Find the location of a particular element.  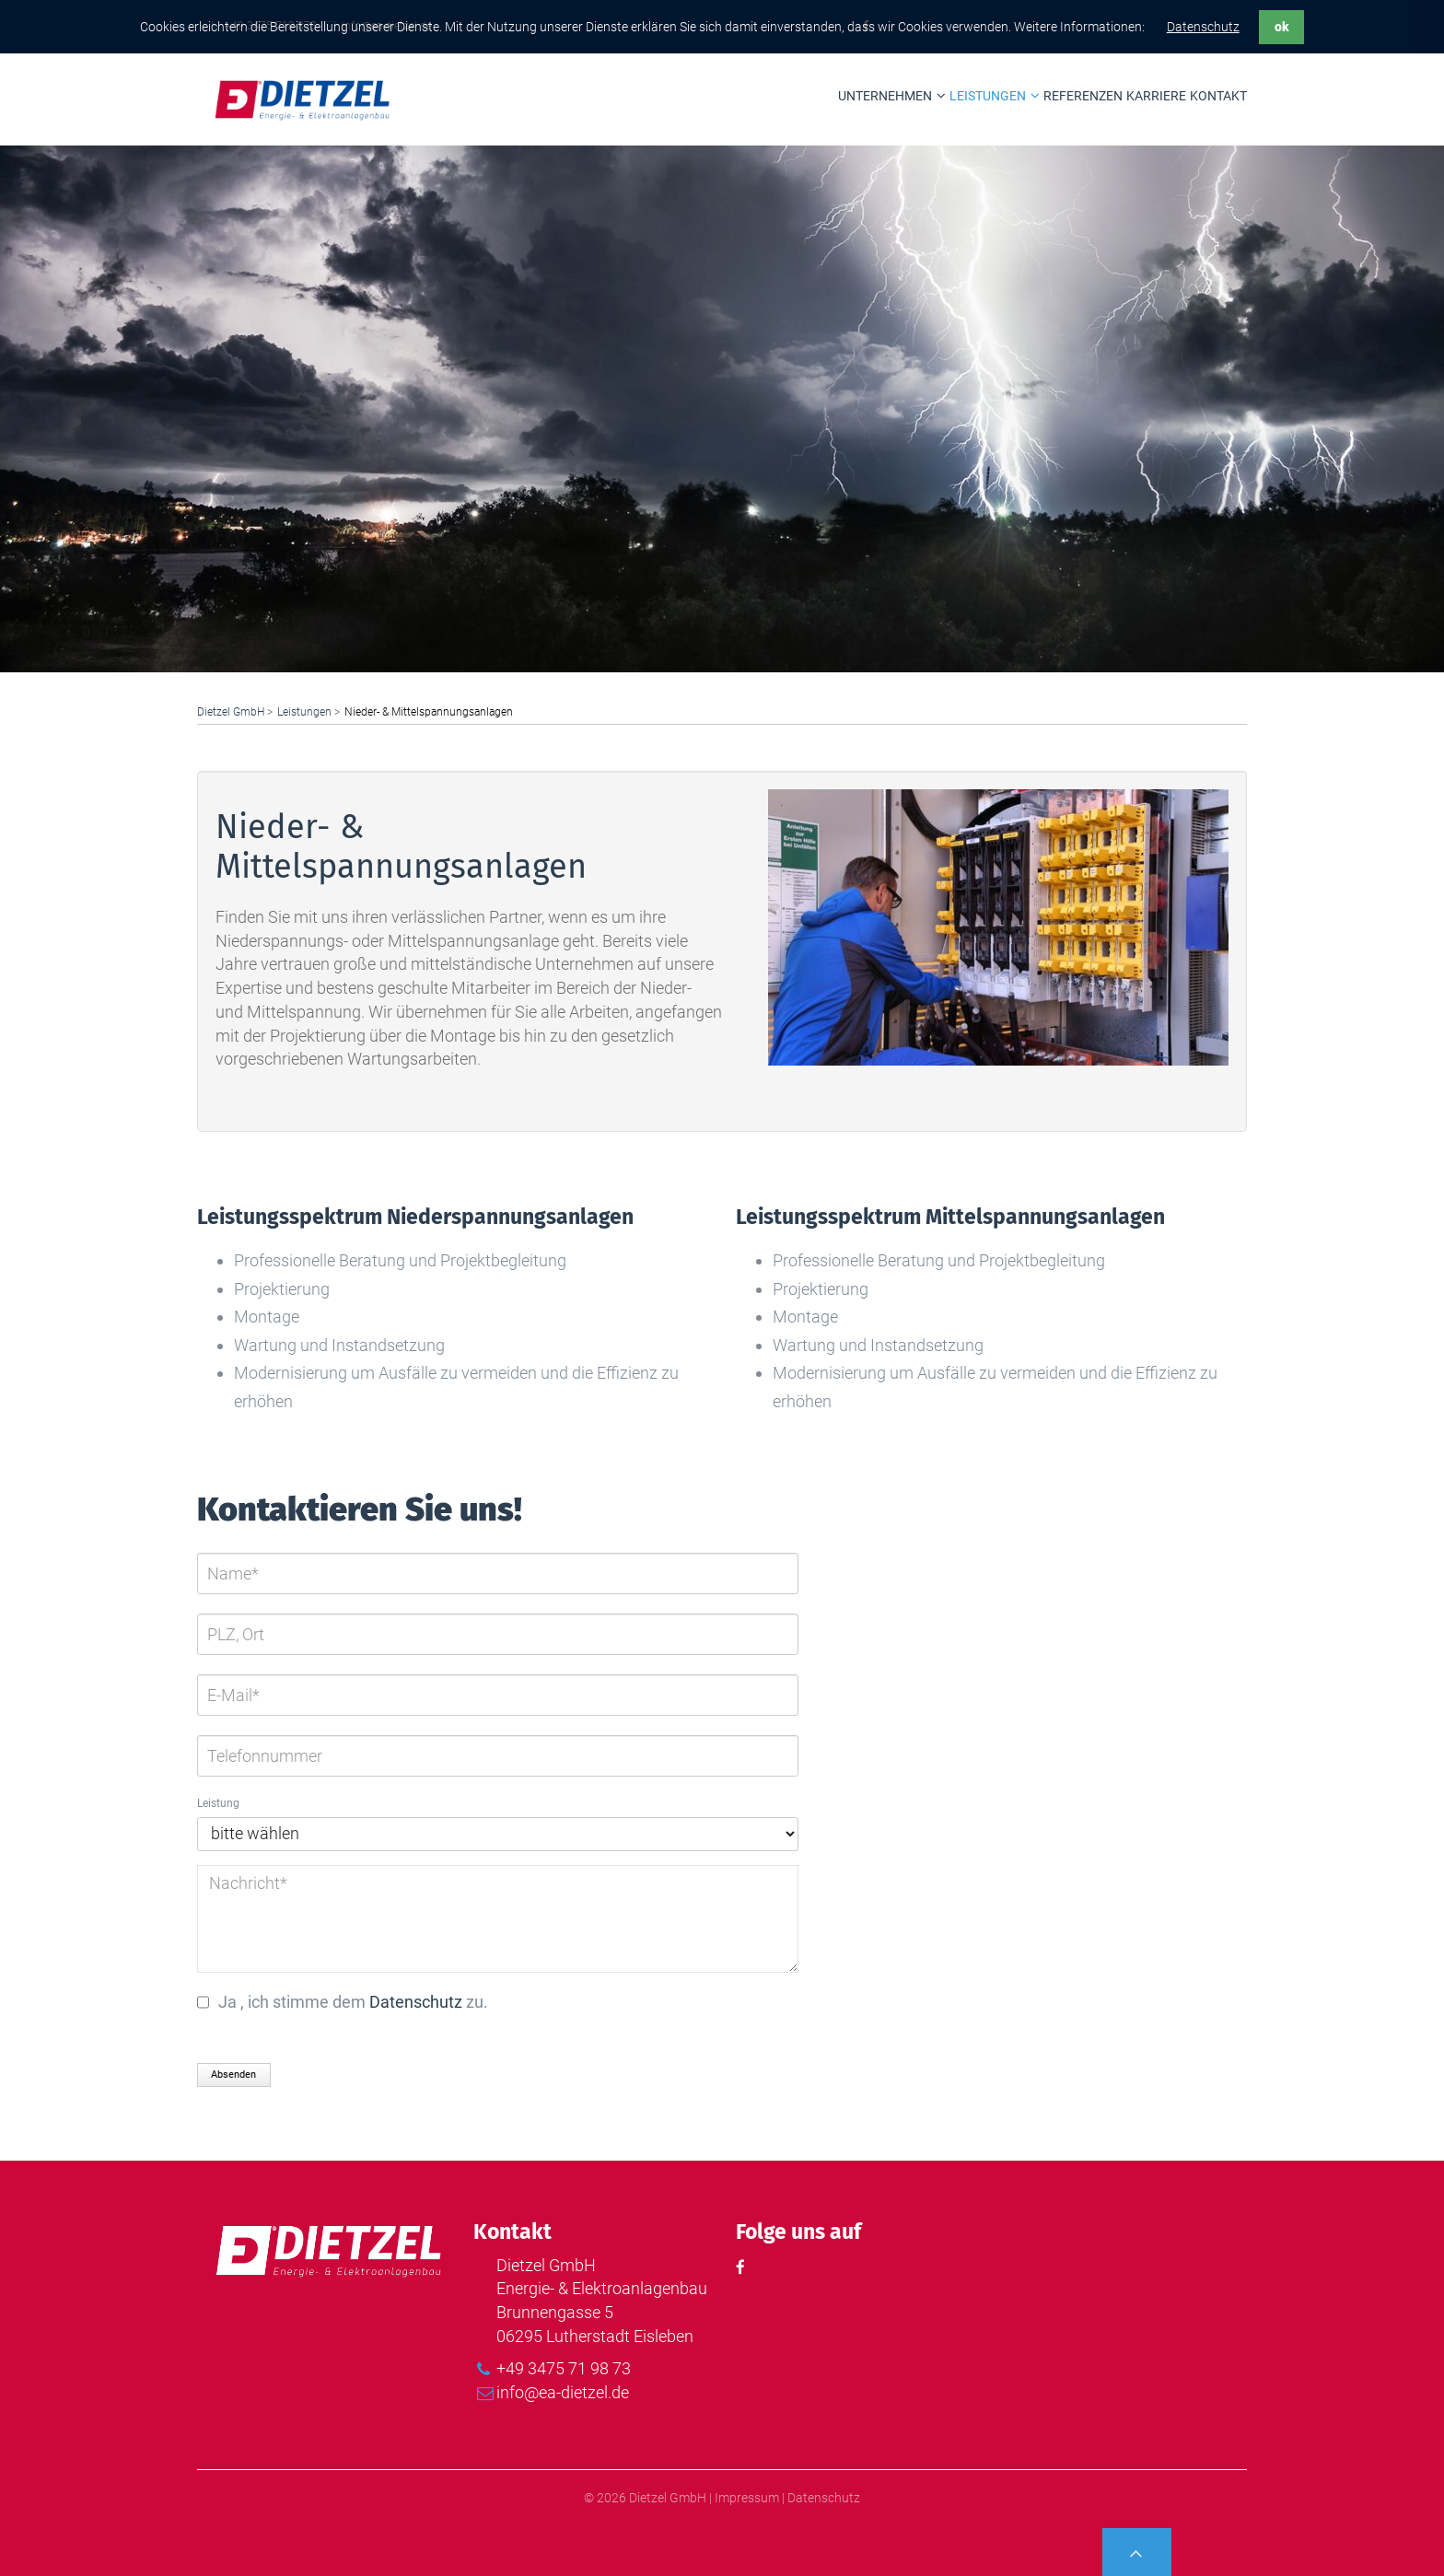

Leistungen is located at coordinates (987, 95).